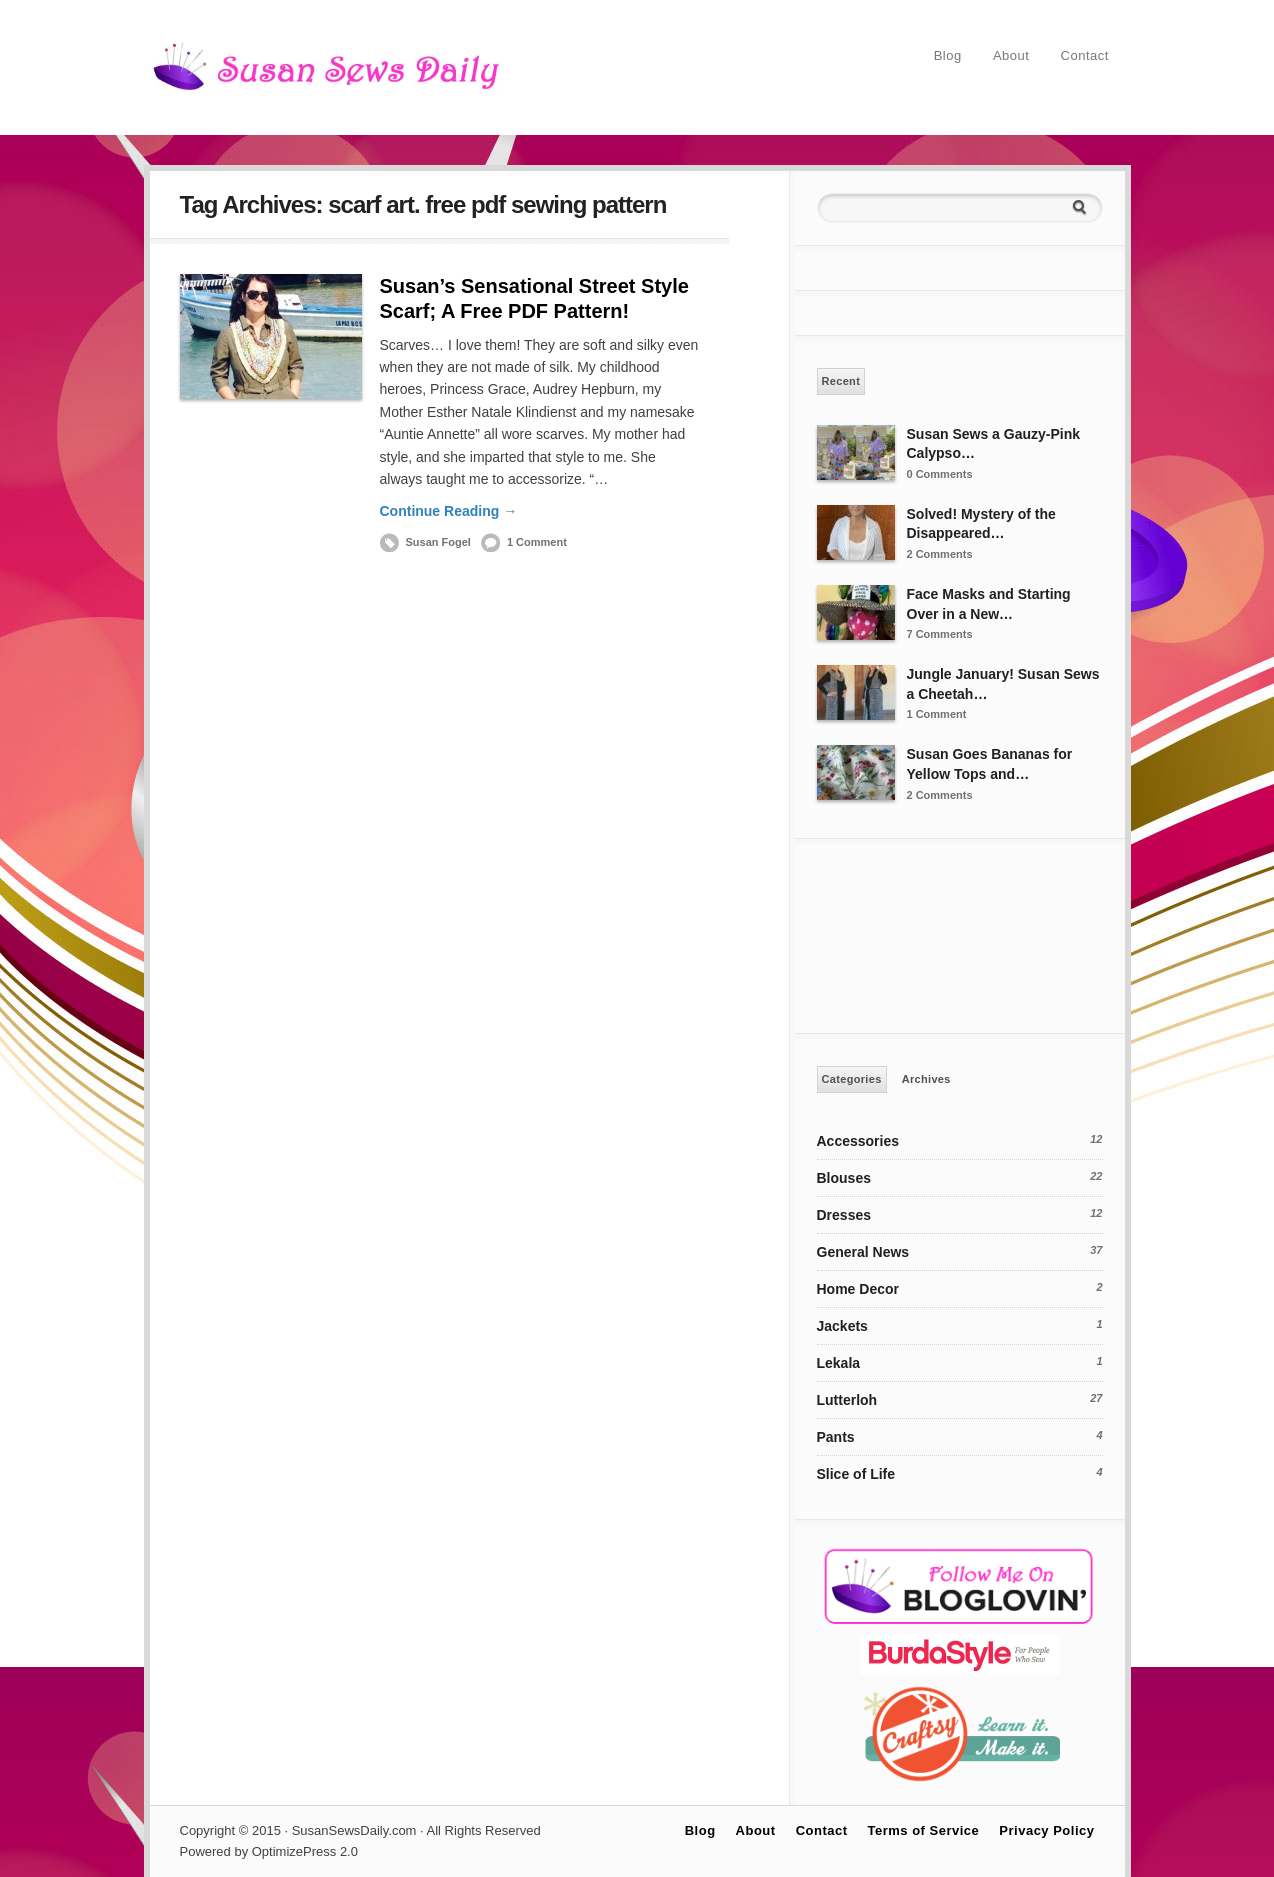 The height and width of the screenshot is (1877, 1274). What do you see at coordinates (839, 1363) in the screenshot?
I see `Lekala` at bounding box center [839, 1363].